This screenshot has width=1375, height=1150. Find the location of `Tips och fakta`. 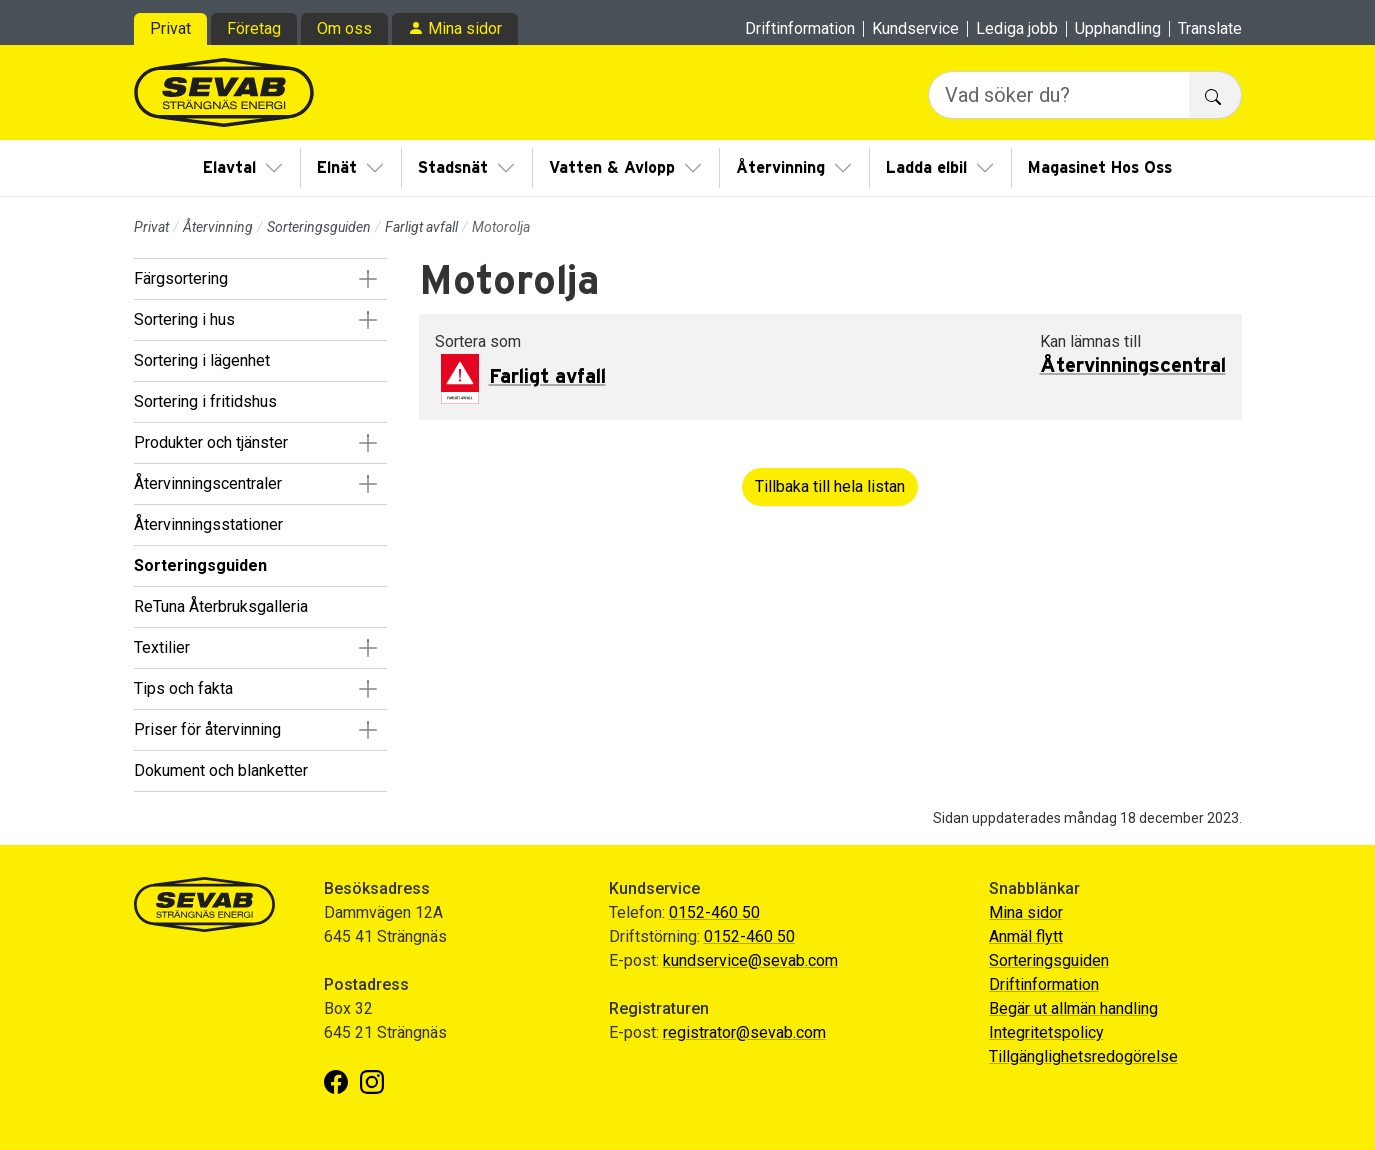

Tips och fakta is located at coordinates (183, 688).